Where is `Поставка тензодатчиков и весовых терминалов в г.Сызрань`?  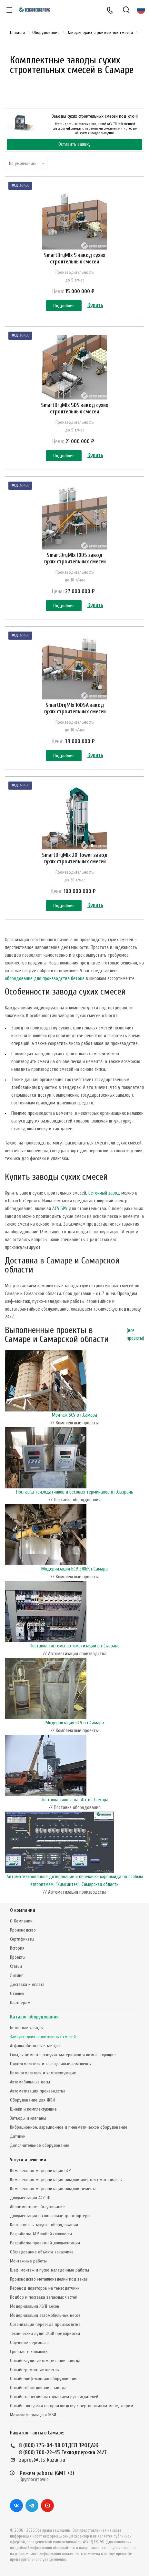 Поставка тензодатчиков и весовых терминалов в г.Сызрань is located at coordinates (74, 1492).